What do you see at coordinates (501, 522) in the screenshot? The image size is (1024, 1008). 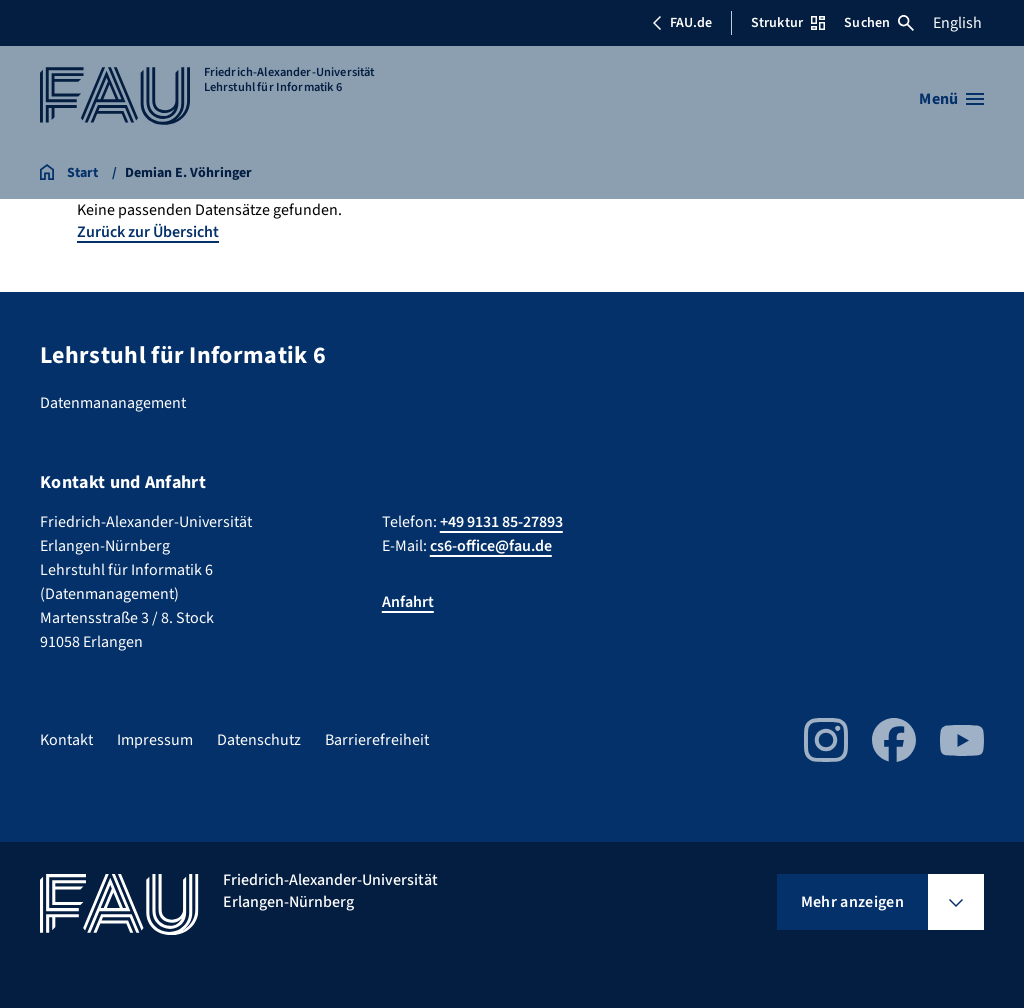 I see `+49 9131 85-27893` at bounding box center [501, 522].